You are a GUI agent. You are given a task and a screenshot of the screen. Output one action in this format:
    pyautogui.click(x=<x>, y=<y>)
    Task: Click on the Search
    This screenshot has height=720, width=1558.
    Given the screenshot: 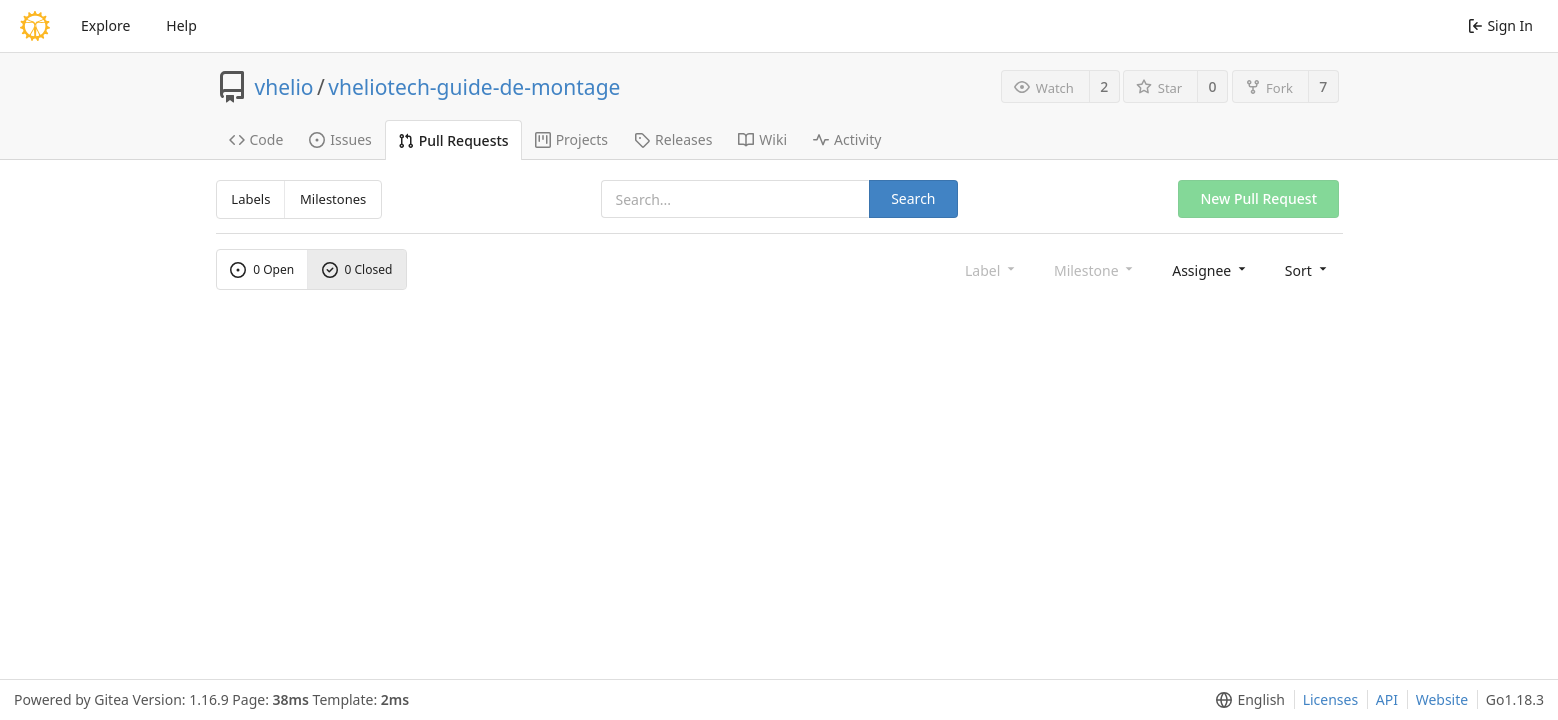 What is the action you would take?
    pyautogui.click(x=913, y=198)
    